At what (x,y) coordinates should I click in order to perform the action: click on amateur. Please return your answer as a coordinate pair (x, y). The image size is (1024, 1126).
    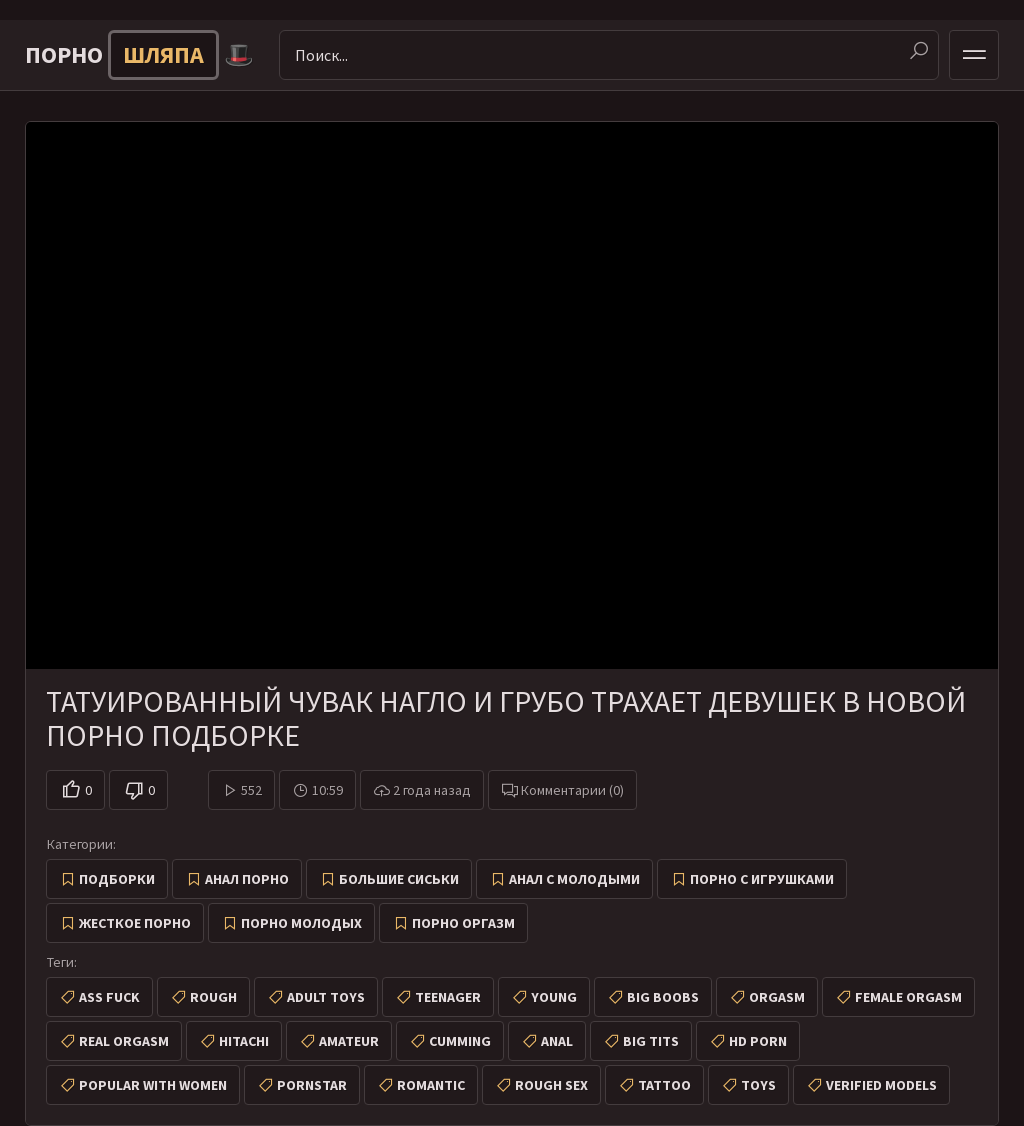
    Looking at the image, I should click on (349, 1041).